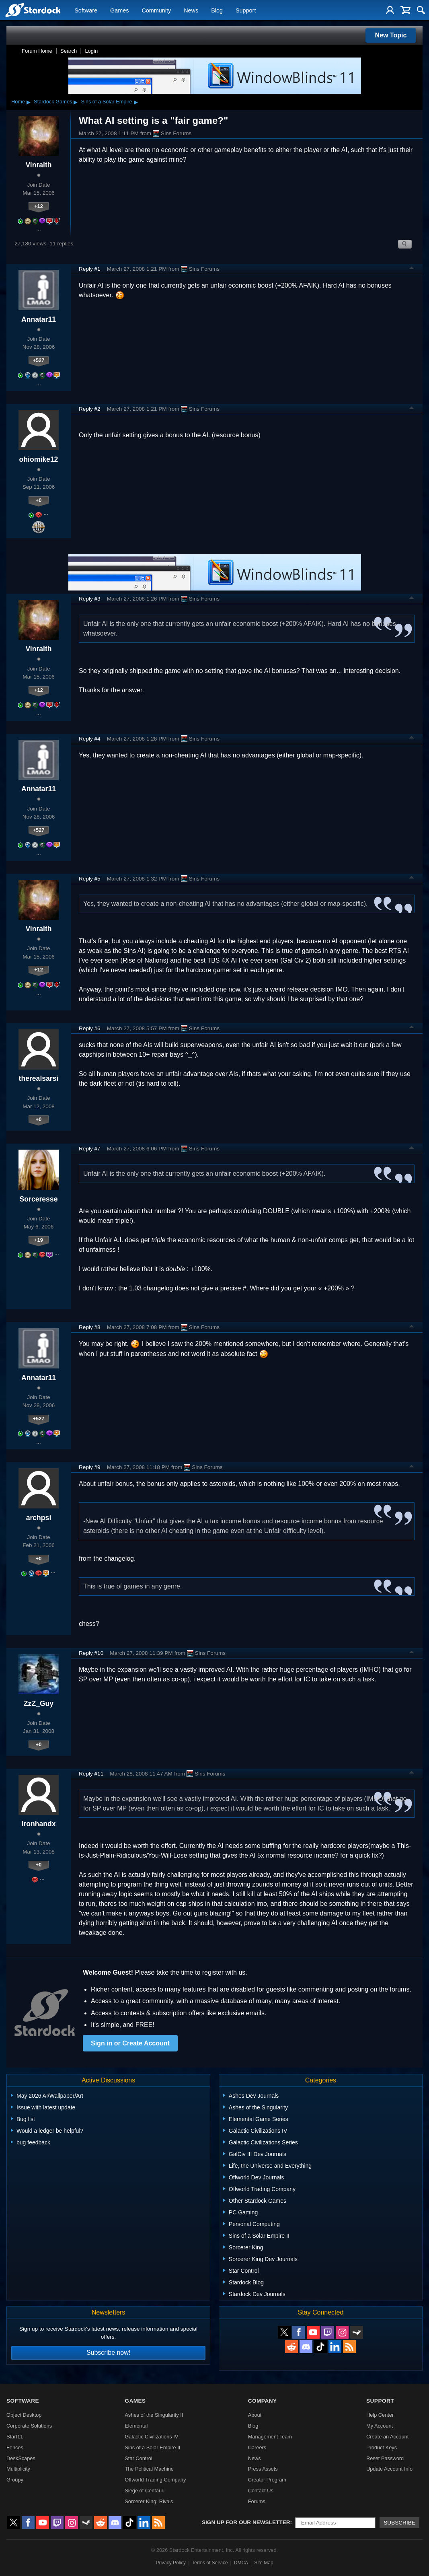  Describe the element at coordinates (29, 2426) in the screenshot. I see `Corporate Solutions` at that location.